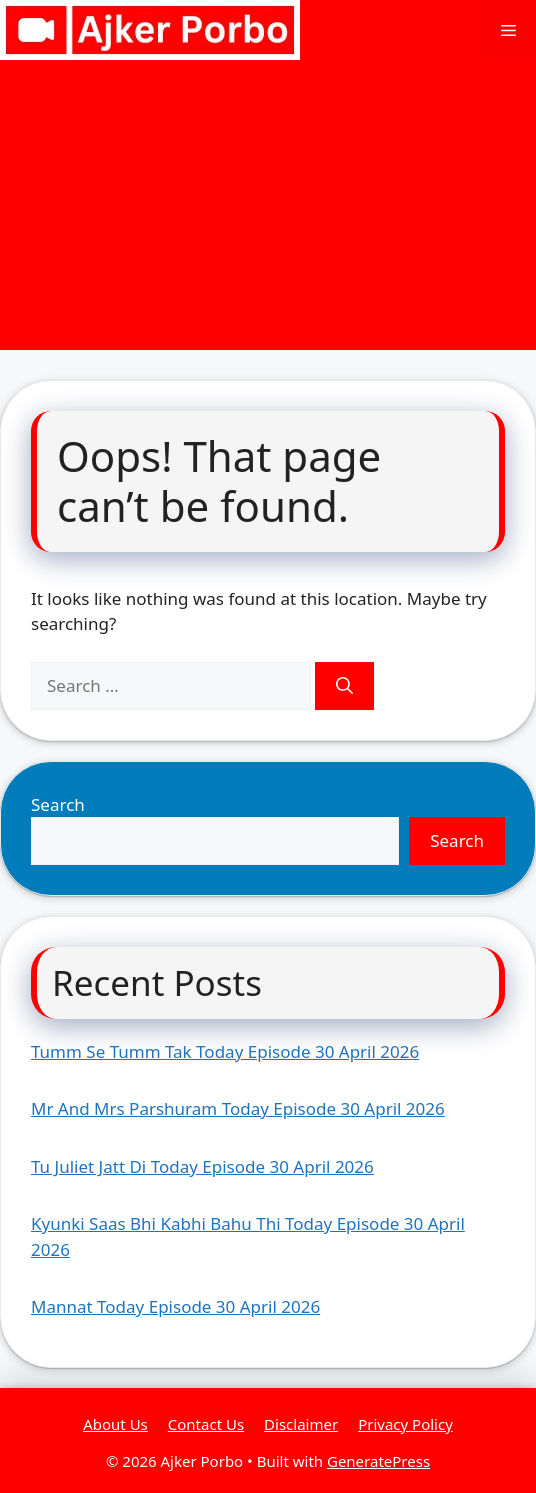 The image size is (536, 1493). Describe the element at coordinates (405, 1424) in the screenshot. I see `Privacy Policy` at that location.